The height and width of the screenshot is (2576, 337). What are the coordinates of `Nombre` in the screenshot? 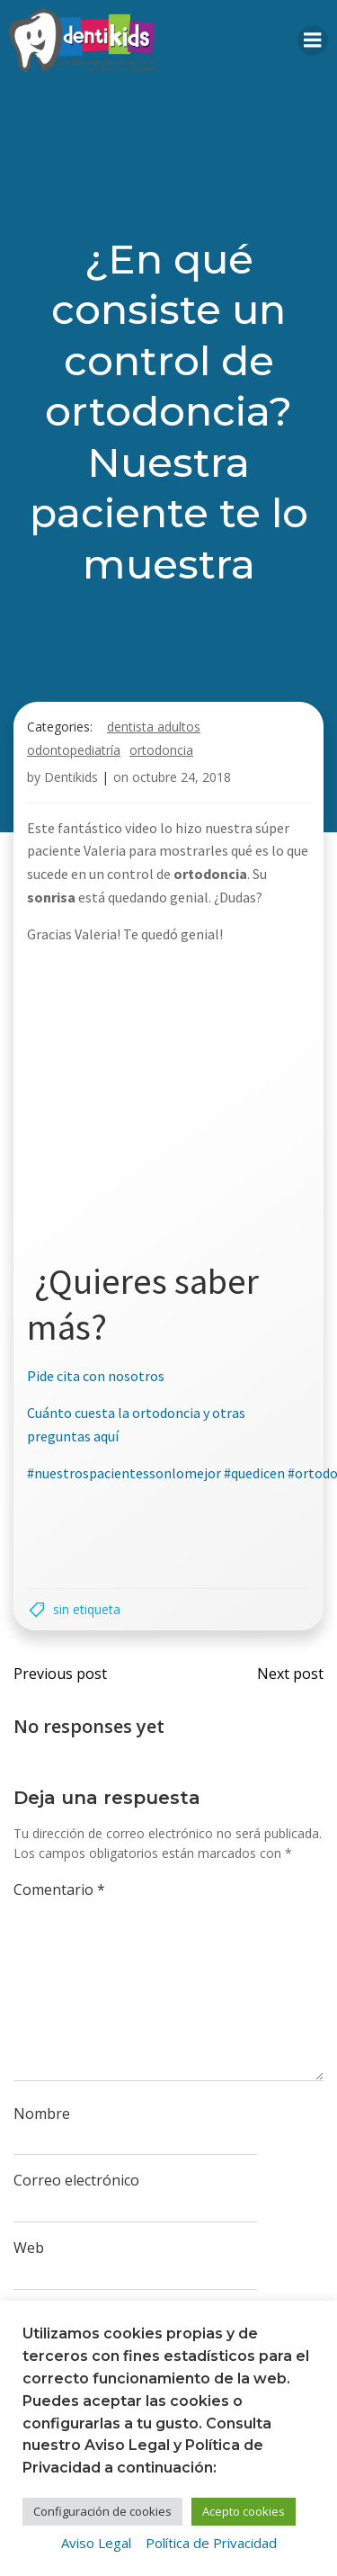 It's located at (41, 2113).